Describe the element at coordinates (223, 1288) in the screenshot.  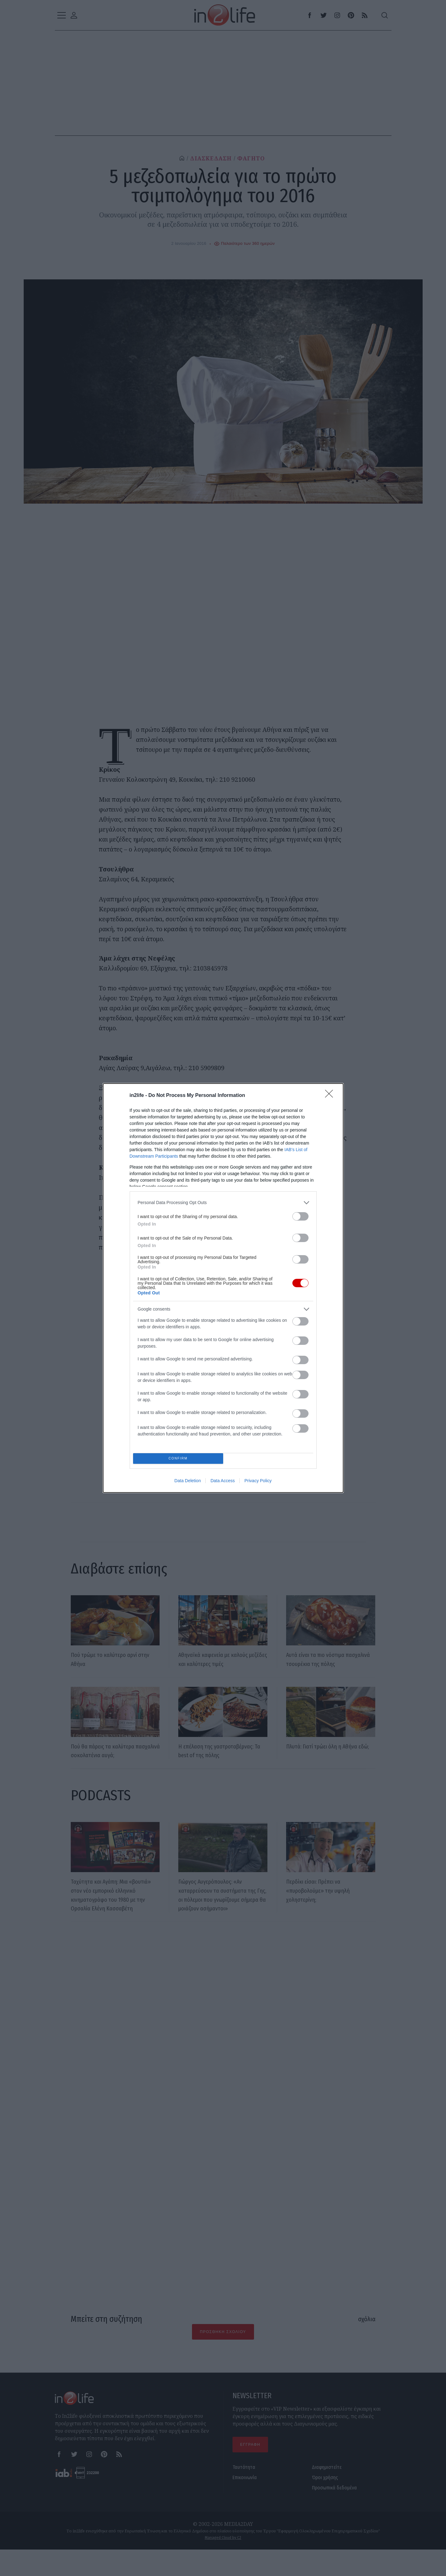
I see `[dialog]` at that location.